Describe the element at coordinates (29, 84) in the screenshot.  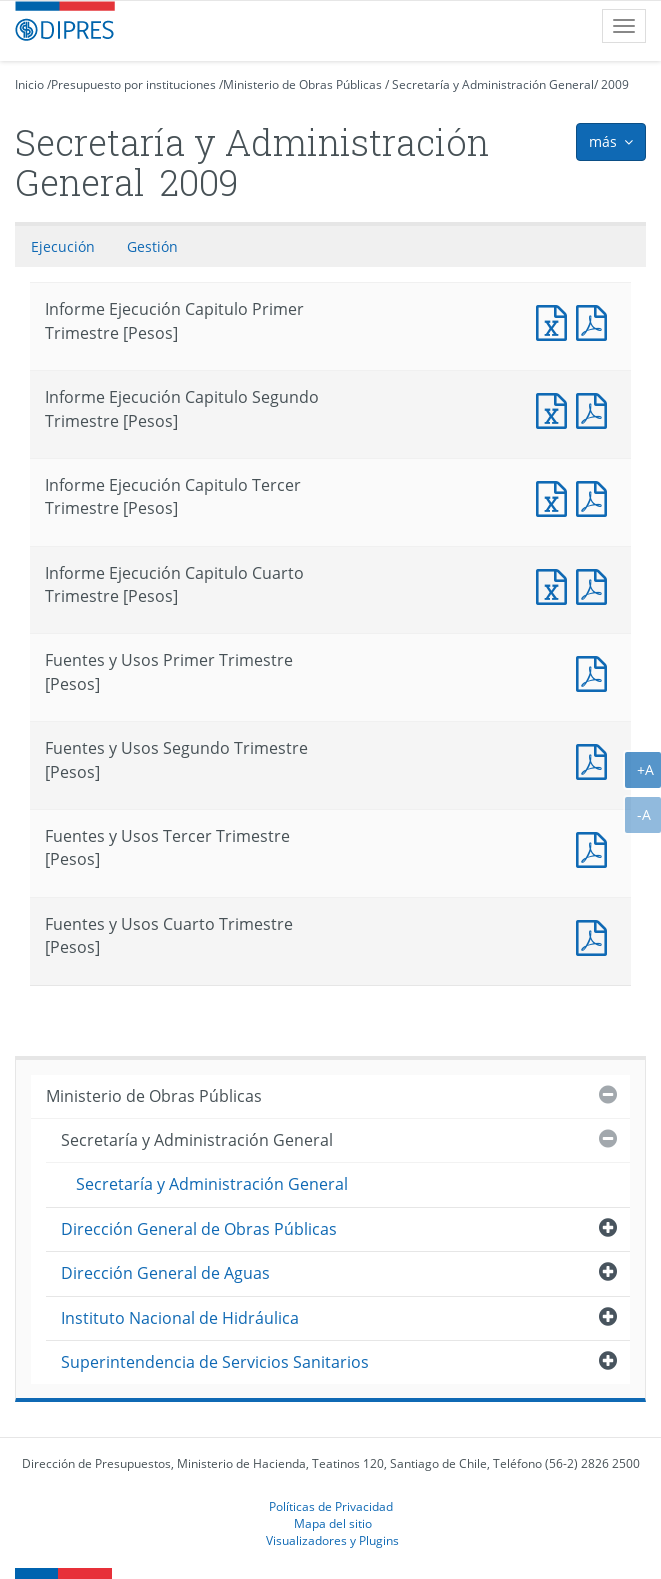
I see `Inicio` at that location.